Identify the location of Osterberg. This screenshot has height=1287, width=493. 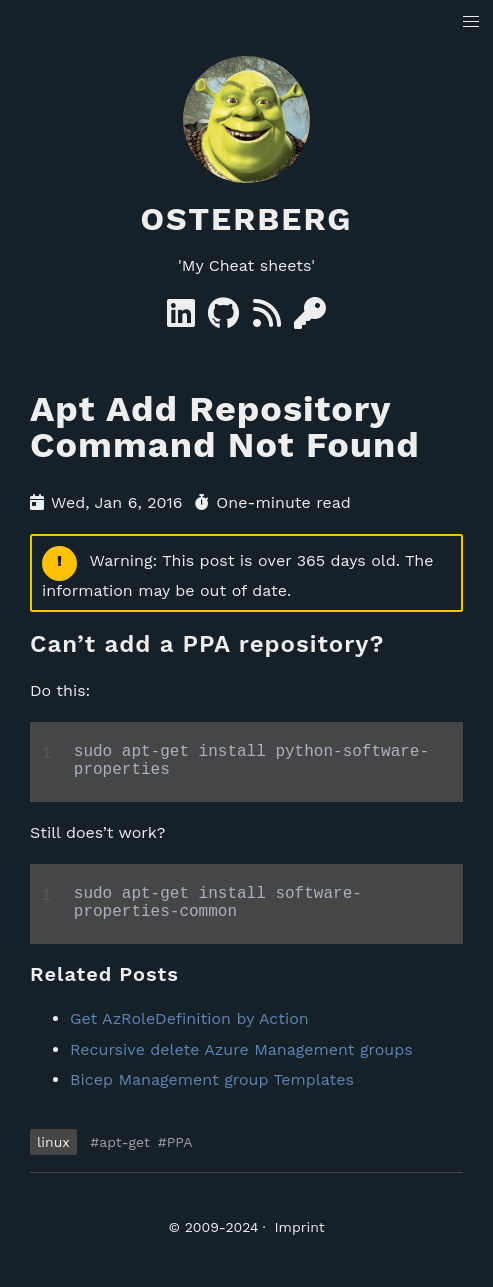
(247, 219).